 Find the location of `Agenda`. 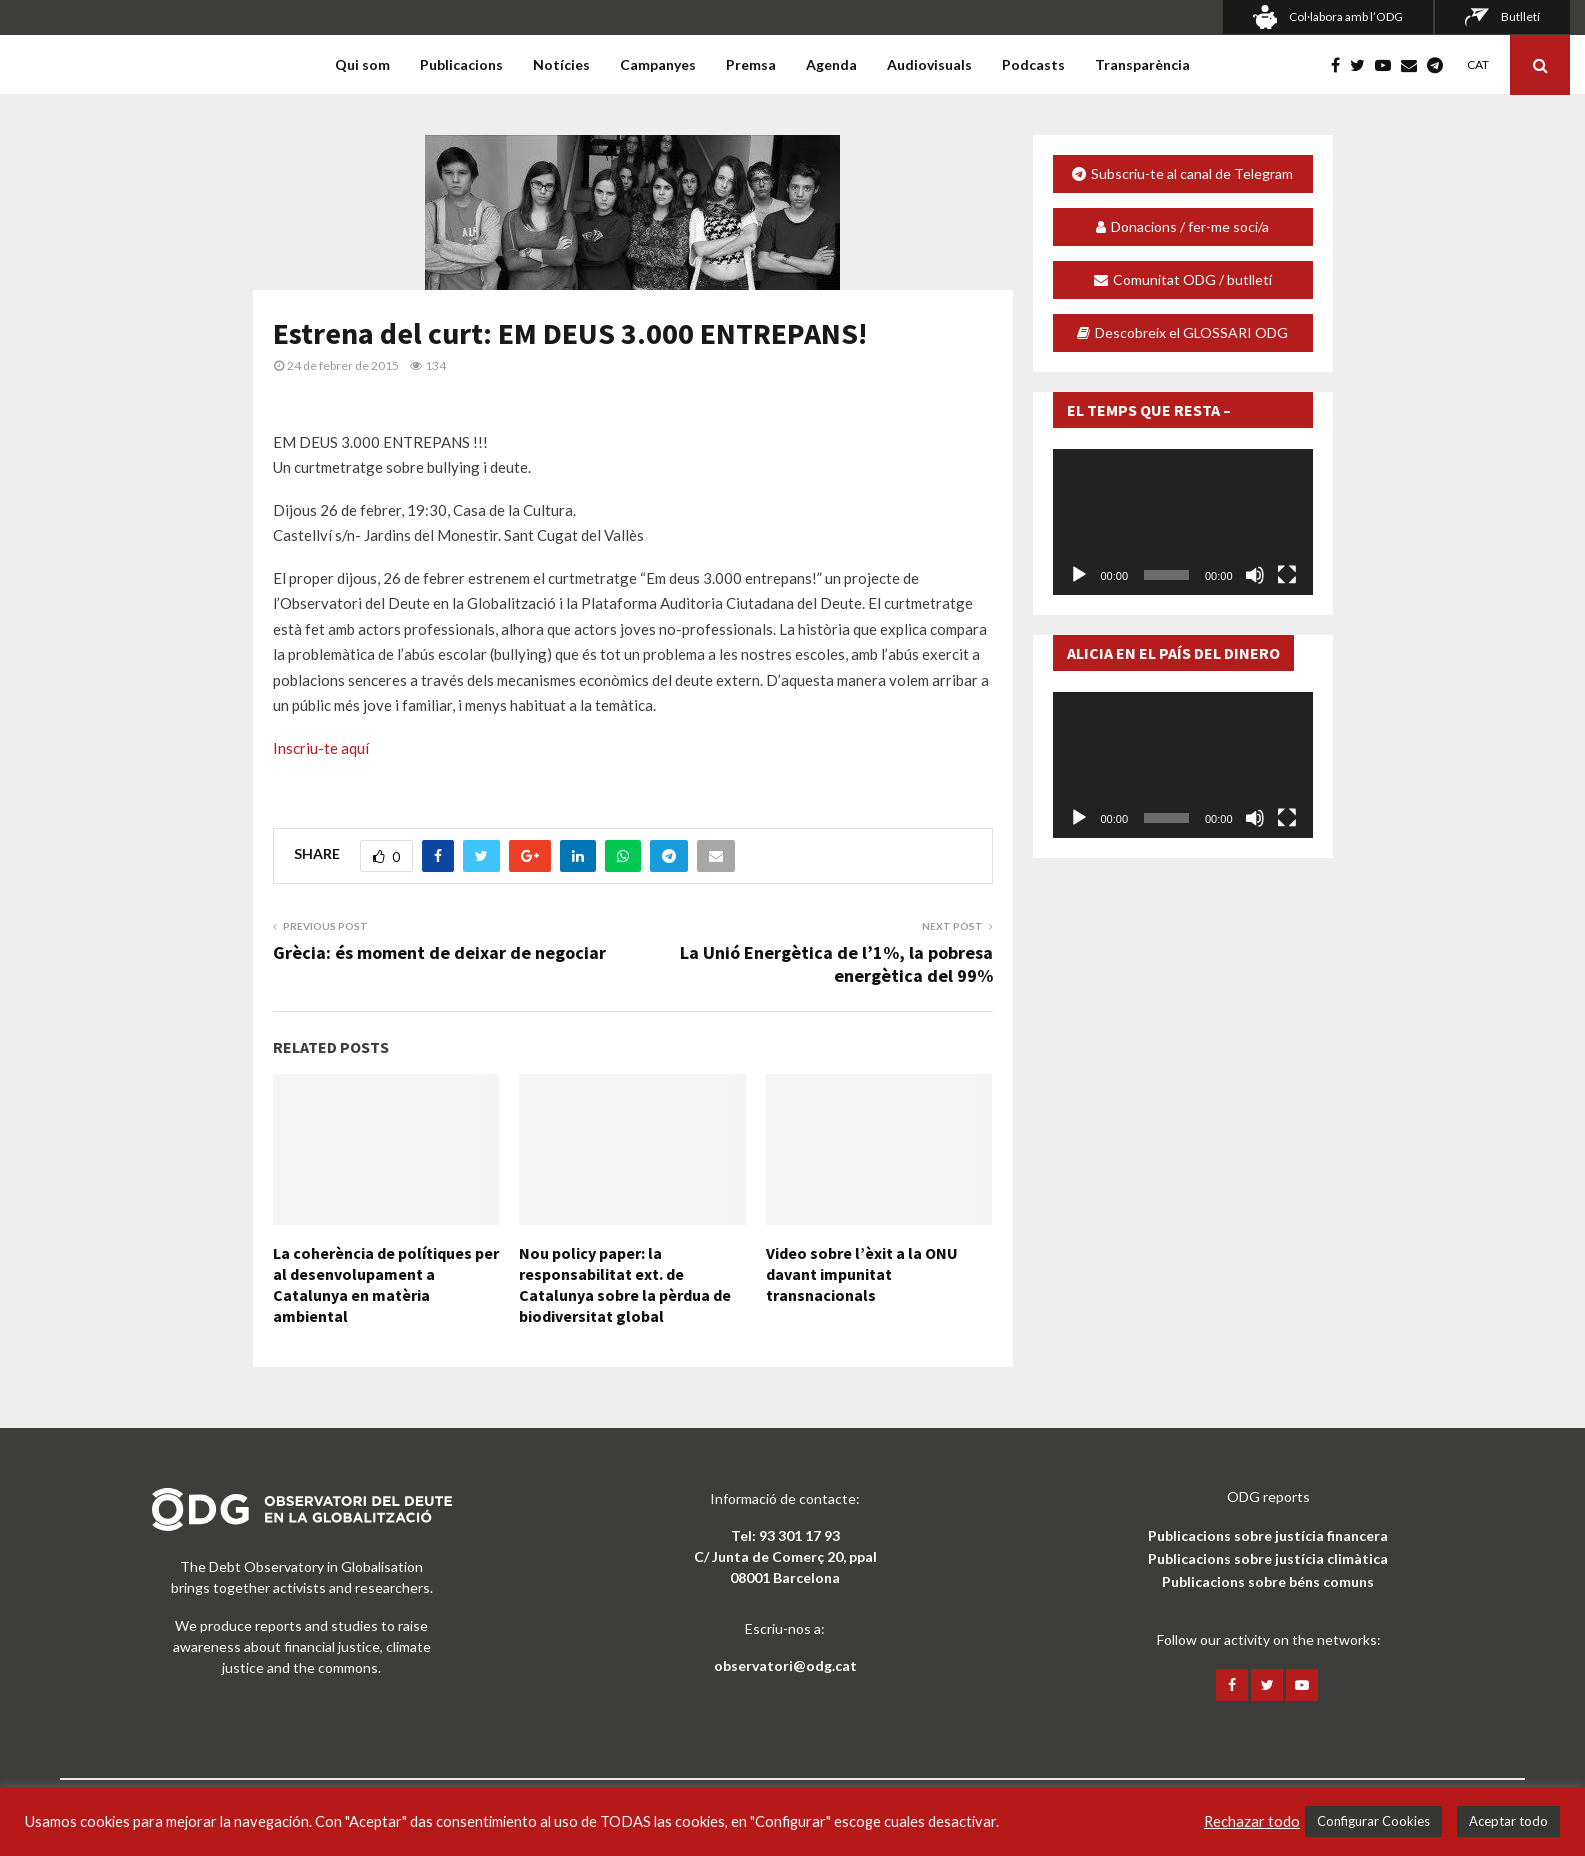

Agenda is located at coordinates (831, 64).